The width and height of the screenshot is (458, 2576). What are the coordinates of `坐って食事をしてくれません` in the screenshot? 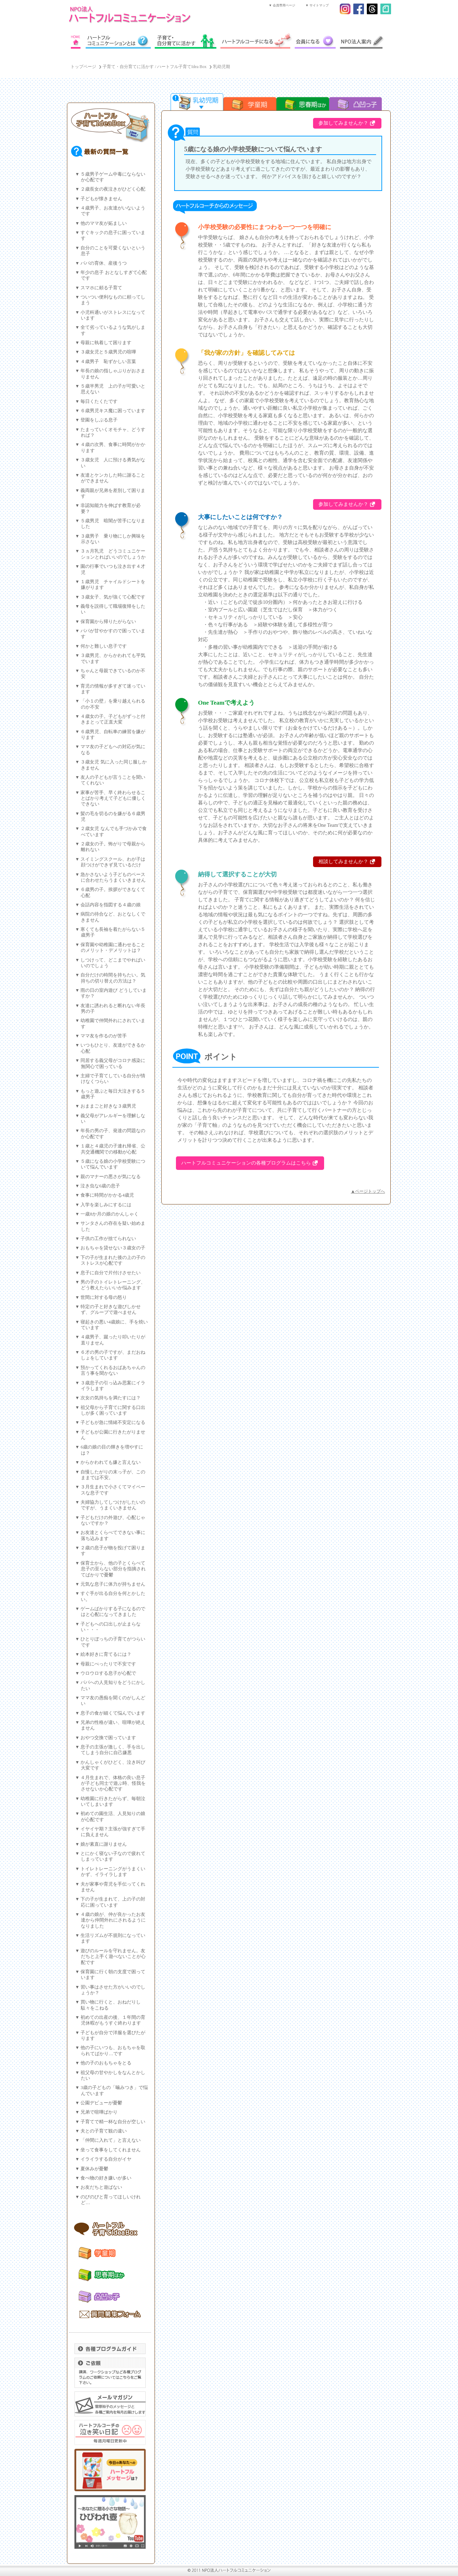 It's located at (110, 2149).